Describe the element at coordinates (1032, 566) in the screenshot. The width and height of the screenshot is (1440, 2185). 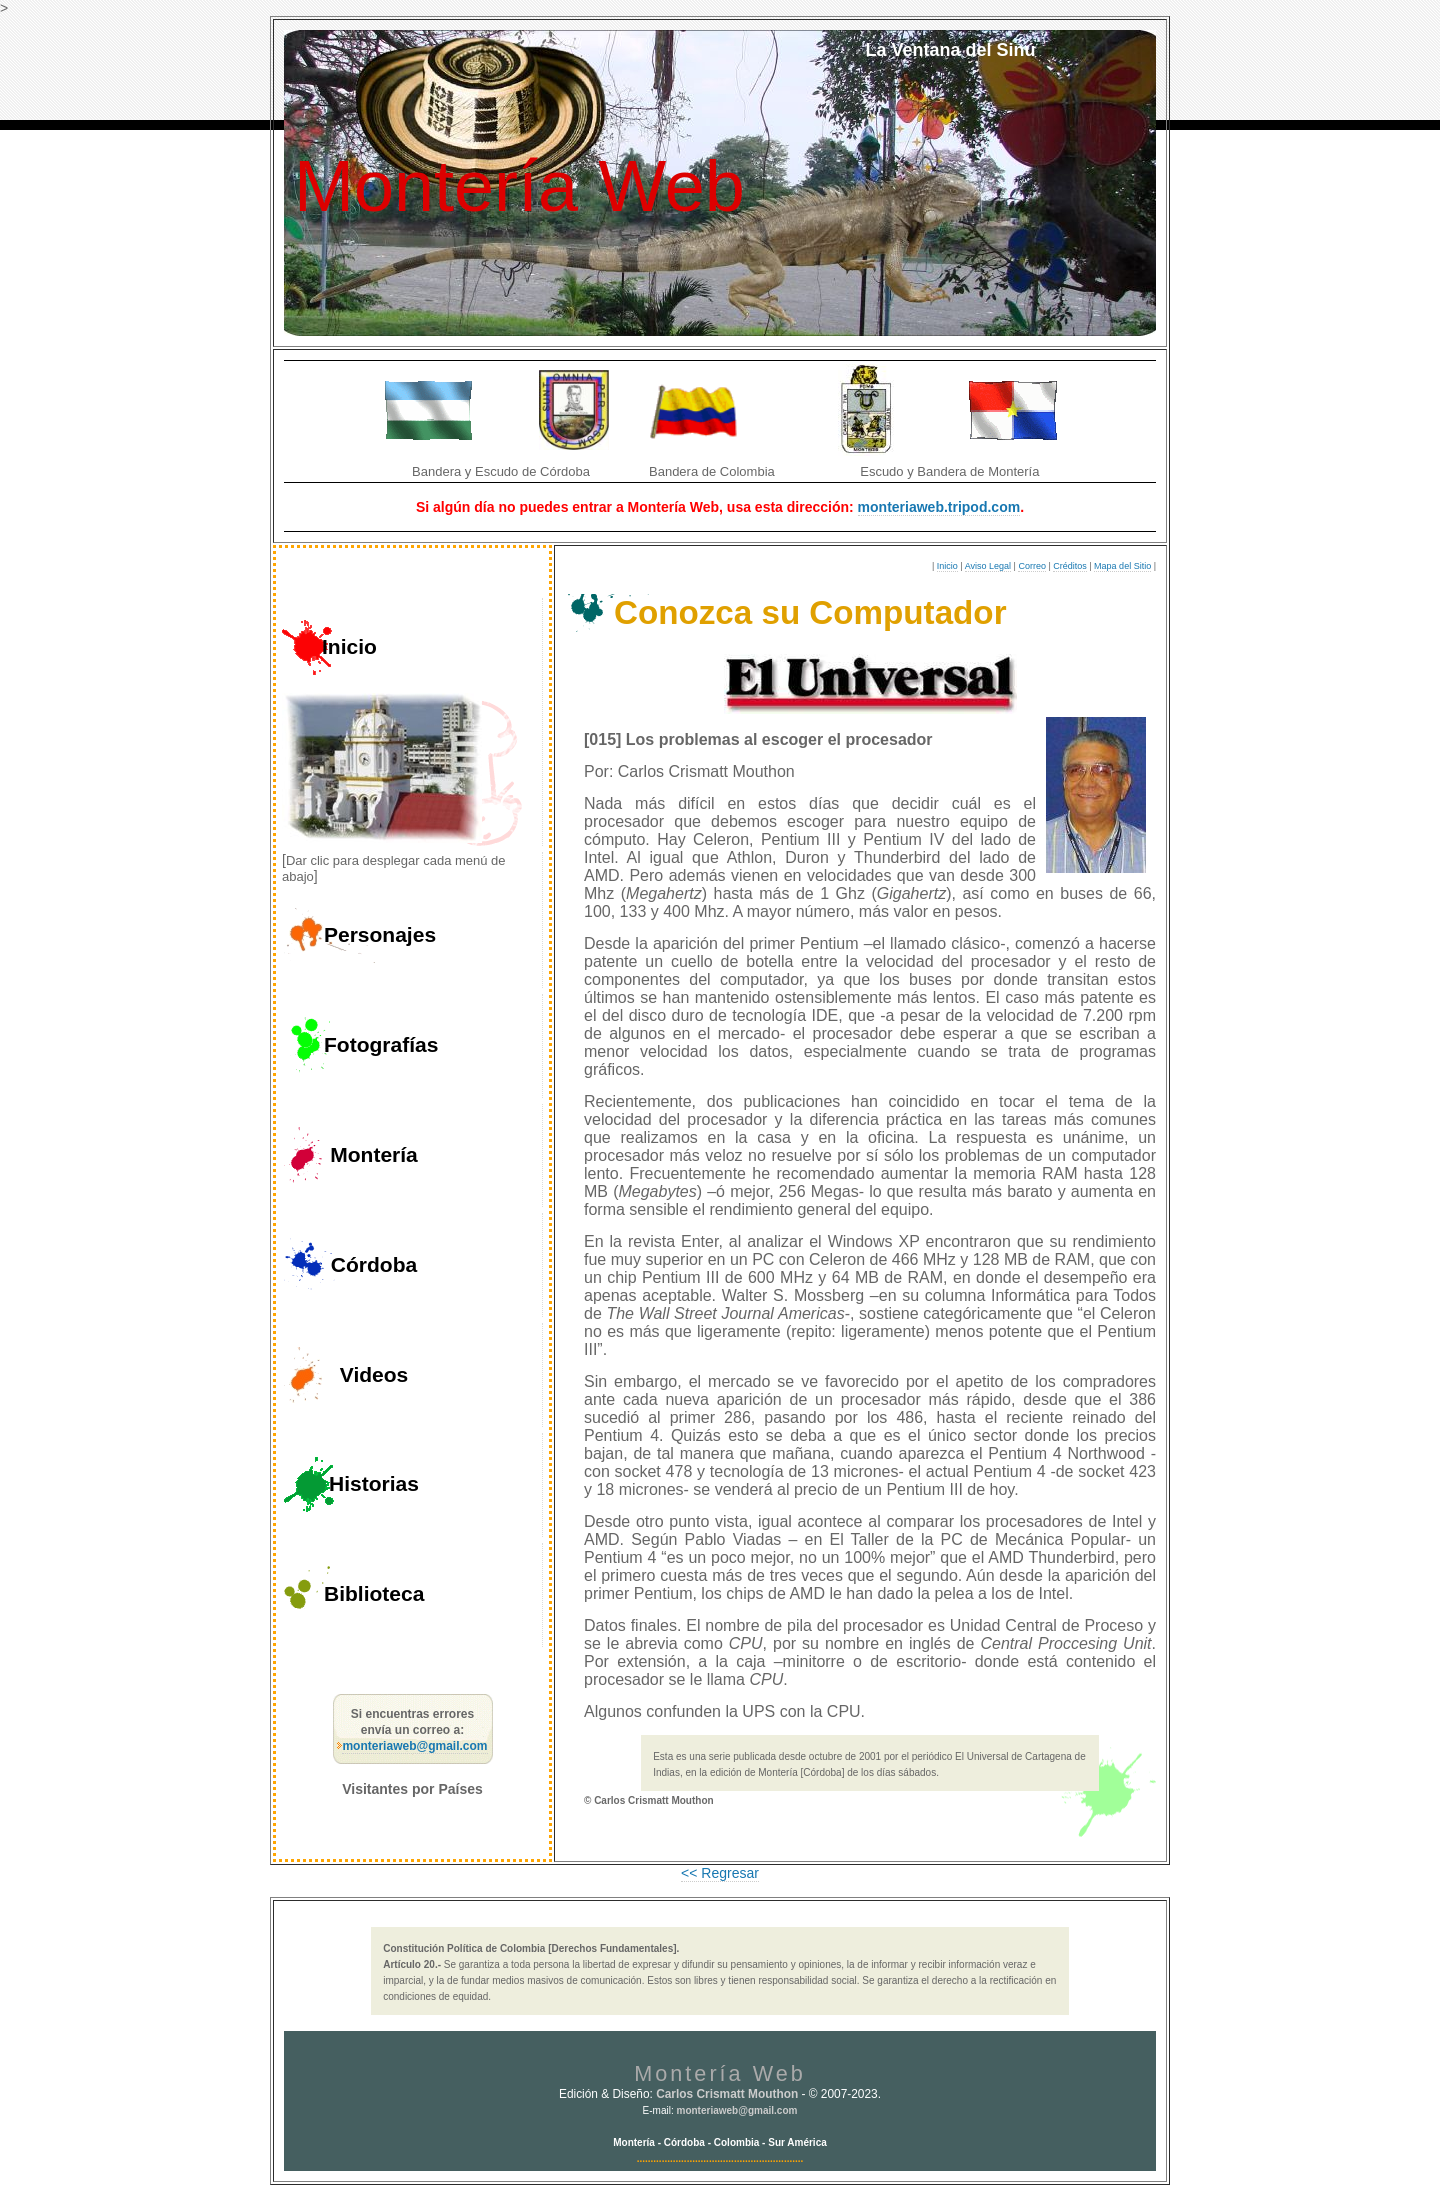
I see `Correo` at that location.